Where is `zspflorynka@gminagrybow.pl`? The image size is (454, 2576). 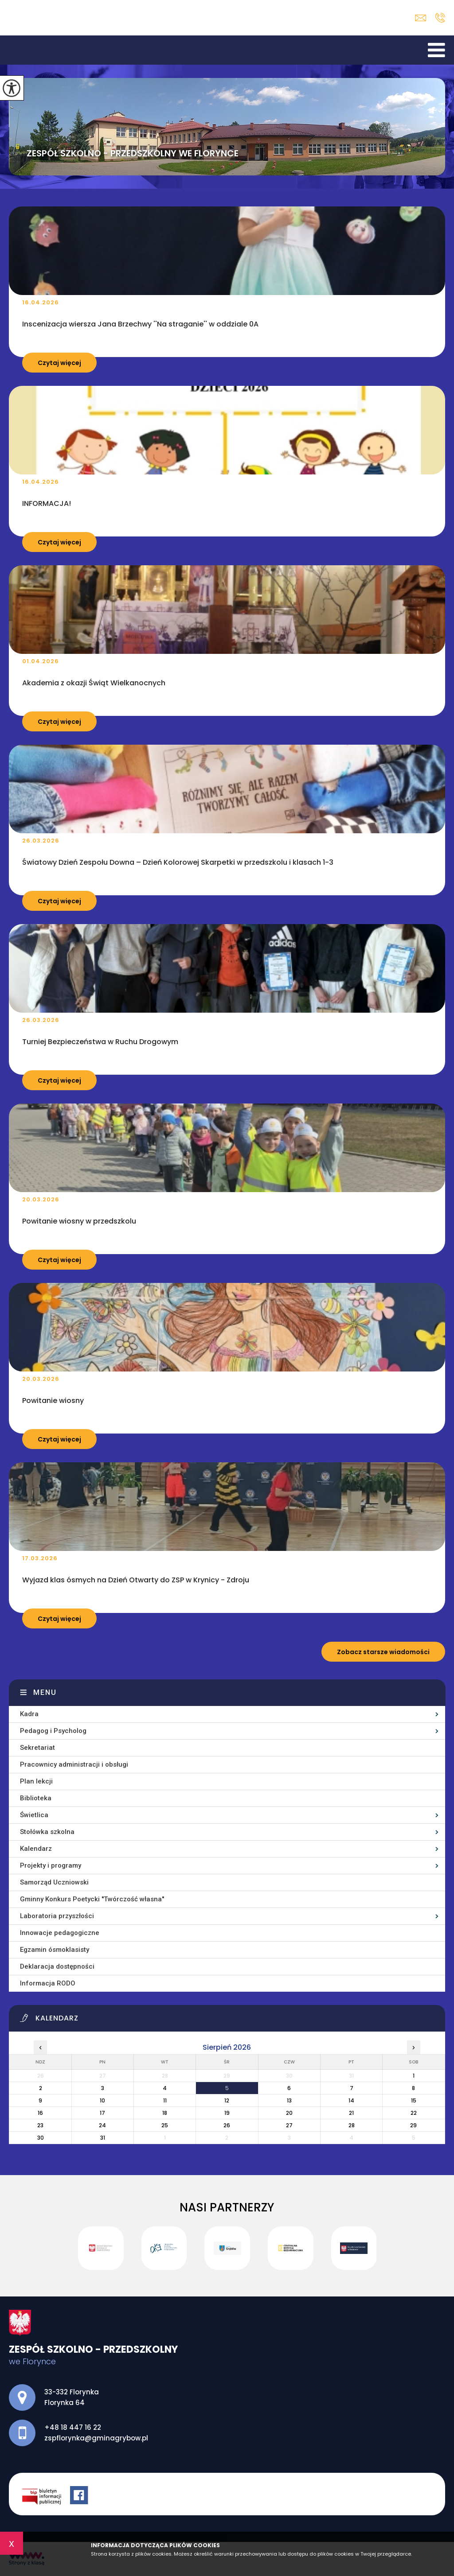 zspflorynka@gminagrybow.pl is located at coordinates (420, 18).